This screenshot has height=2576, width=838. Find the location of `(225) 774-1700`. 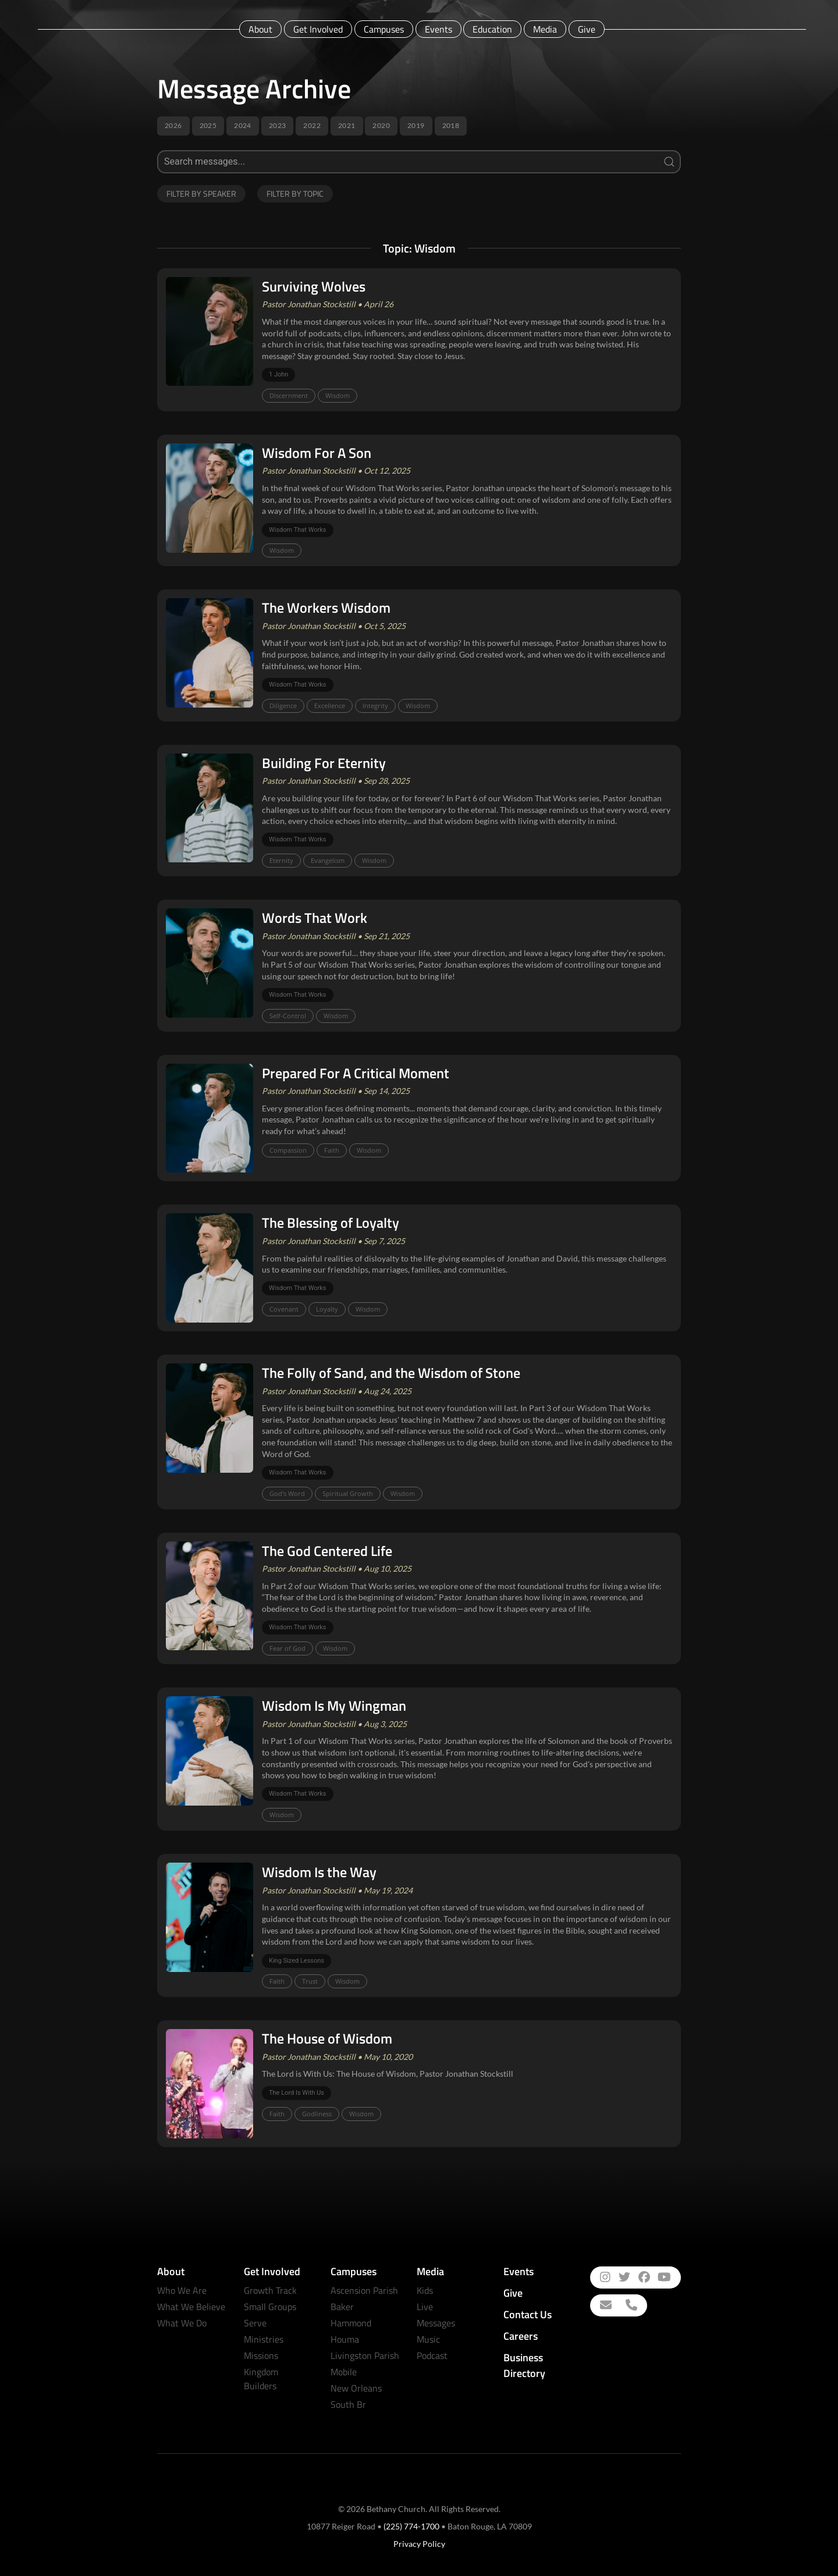

(225) 774-1700 is located at coordinates (411, 2526).